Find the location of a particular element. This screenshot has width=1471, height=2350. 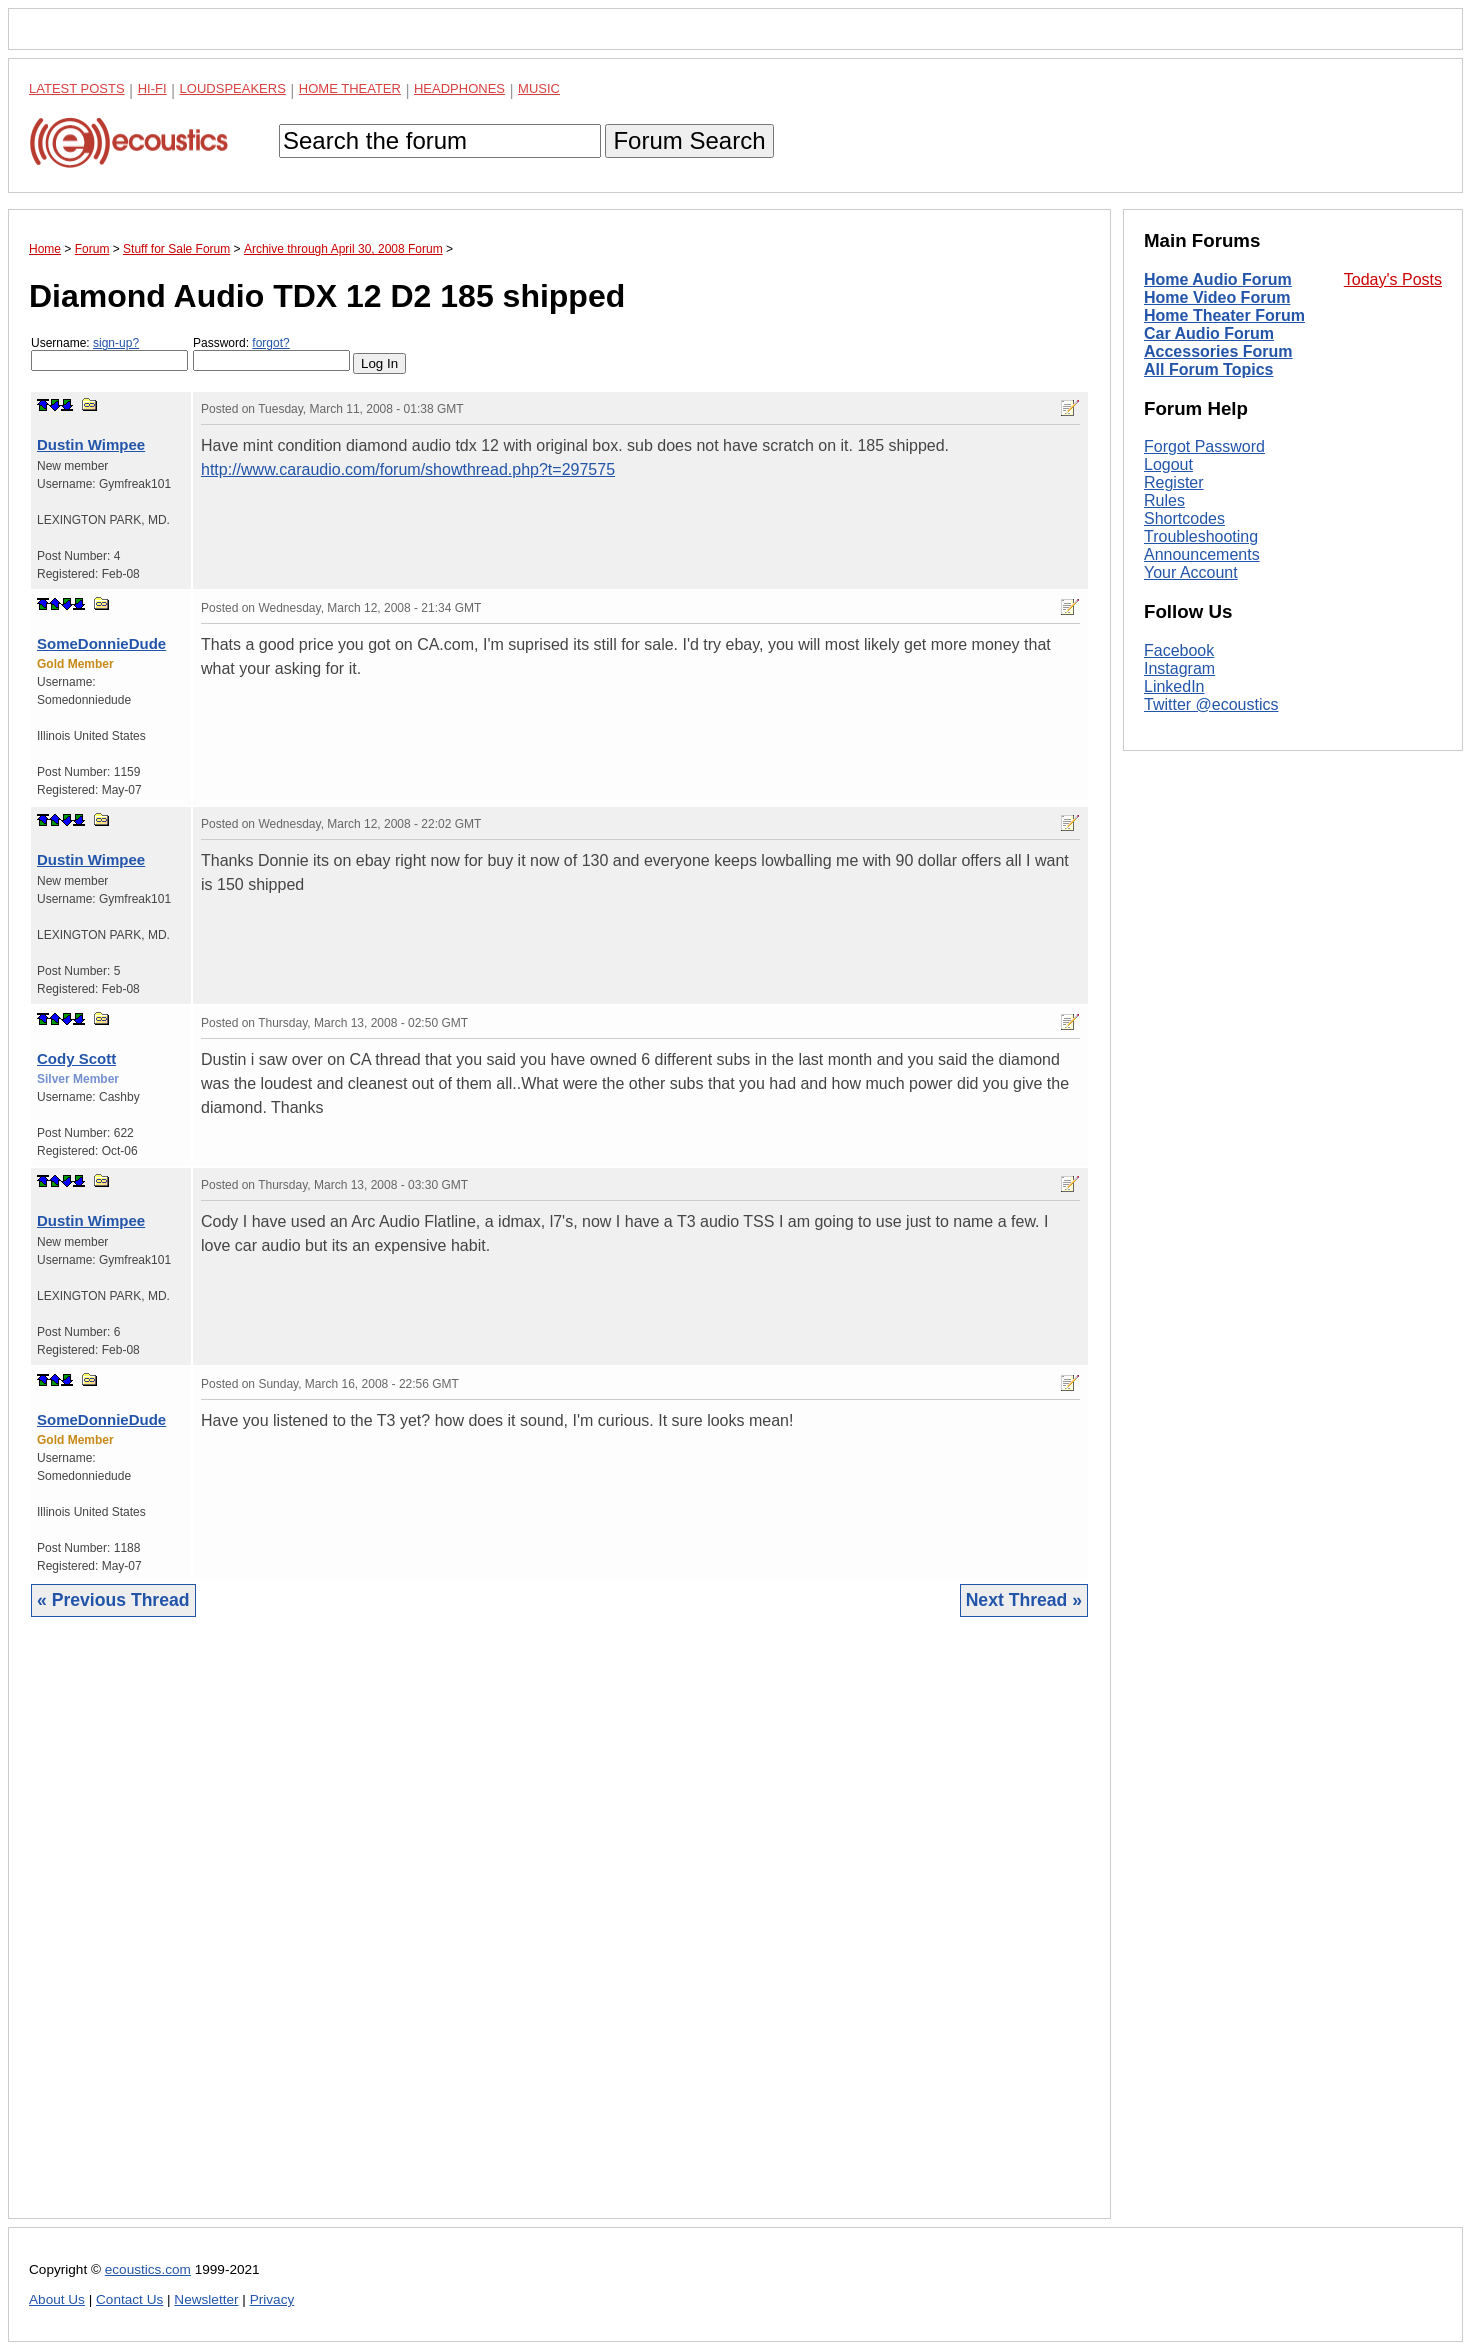

Facebook is located at coordinates (1179, 650).